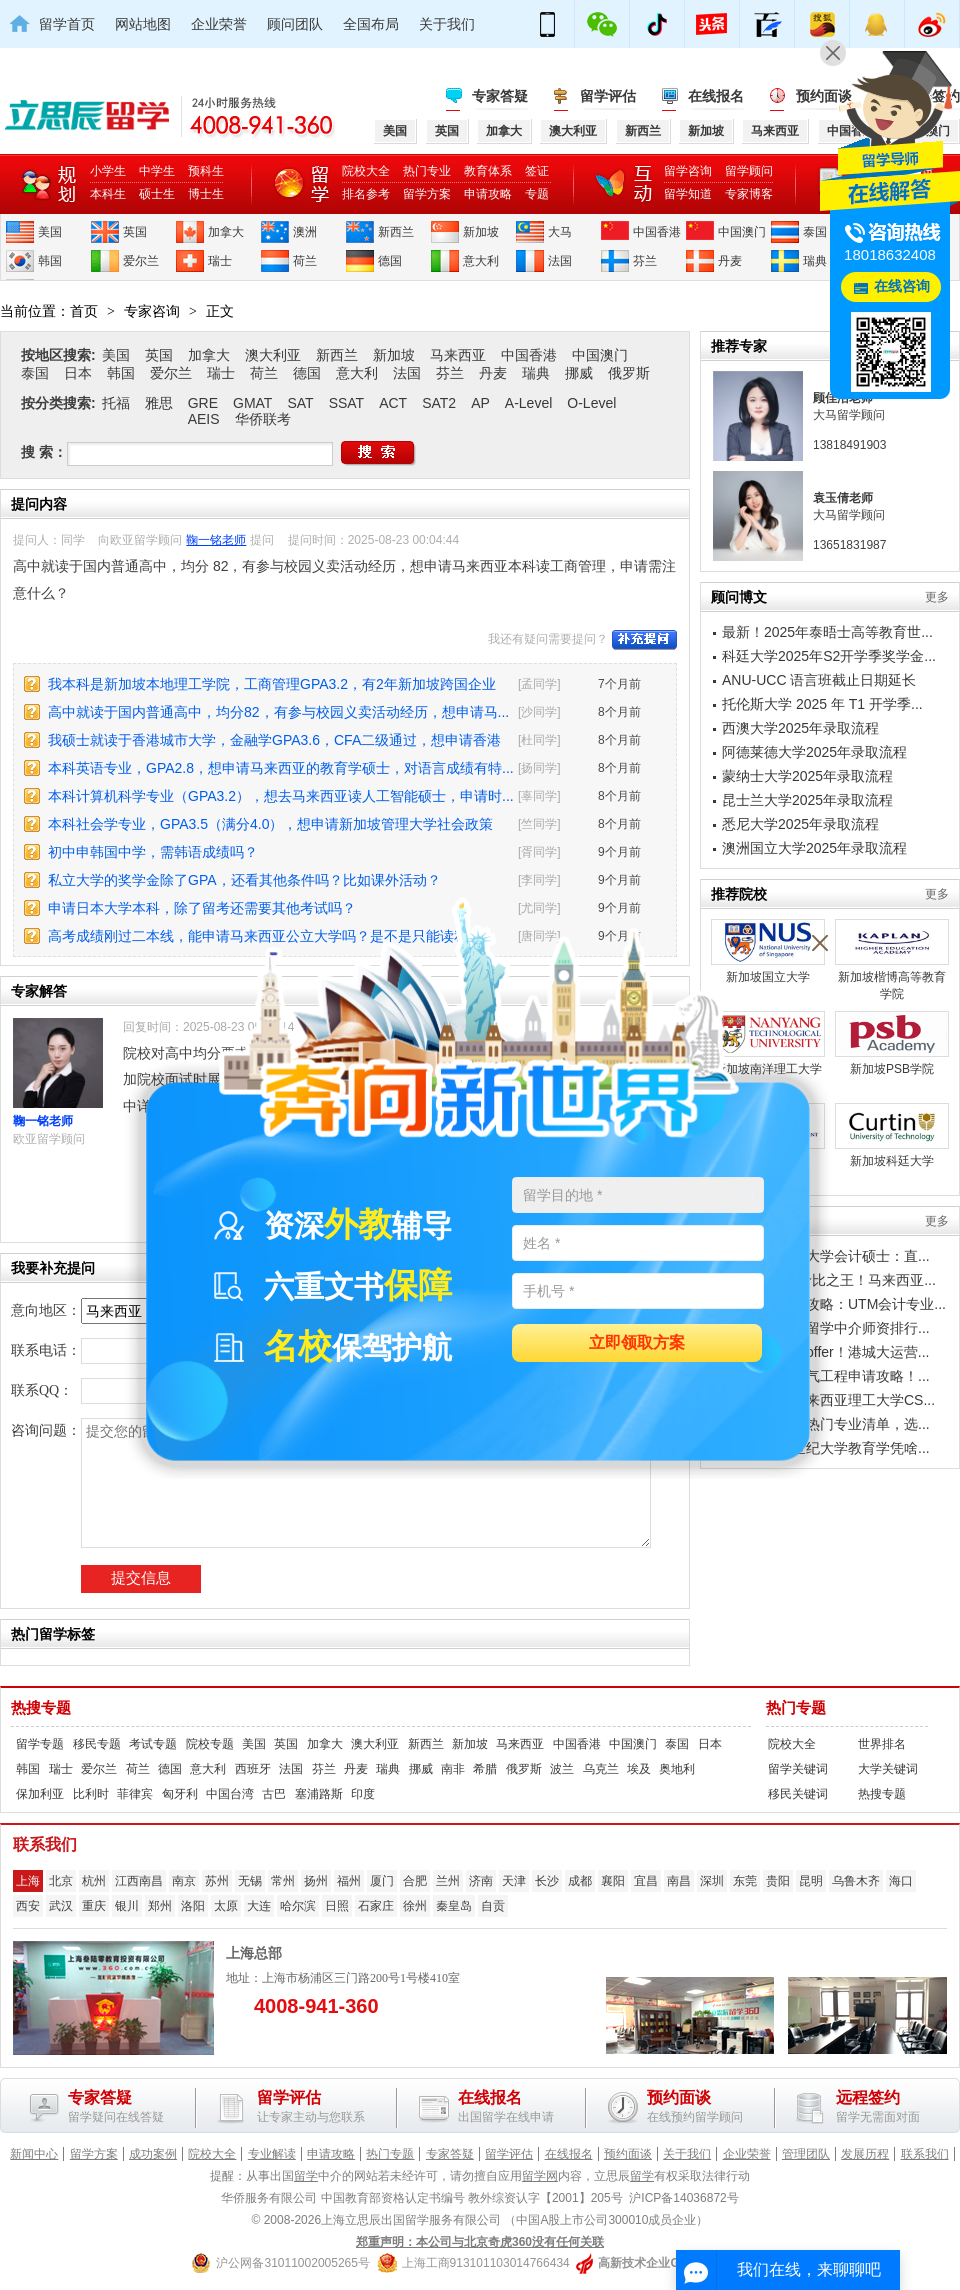 Image resolution: width=960 pixels, height=2290 pixels. I want to click on 日本, so click(78, 373).